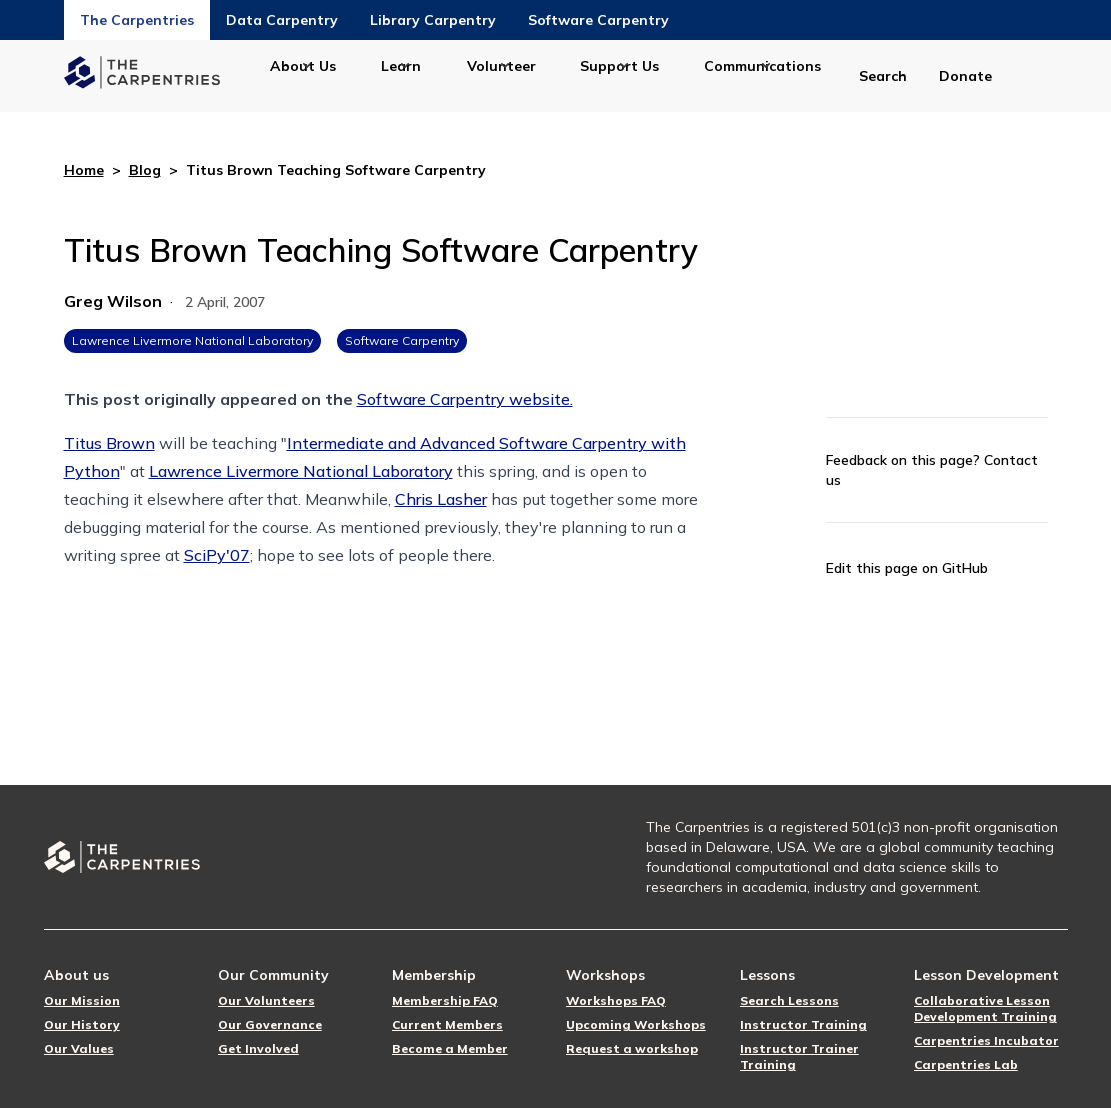 The image size is (1111, 1108). What do you see at coordinates (965, 76) in the screenshot?
I see `Donate` at bounding box center [965, 76].